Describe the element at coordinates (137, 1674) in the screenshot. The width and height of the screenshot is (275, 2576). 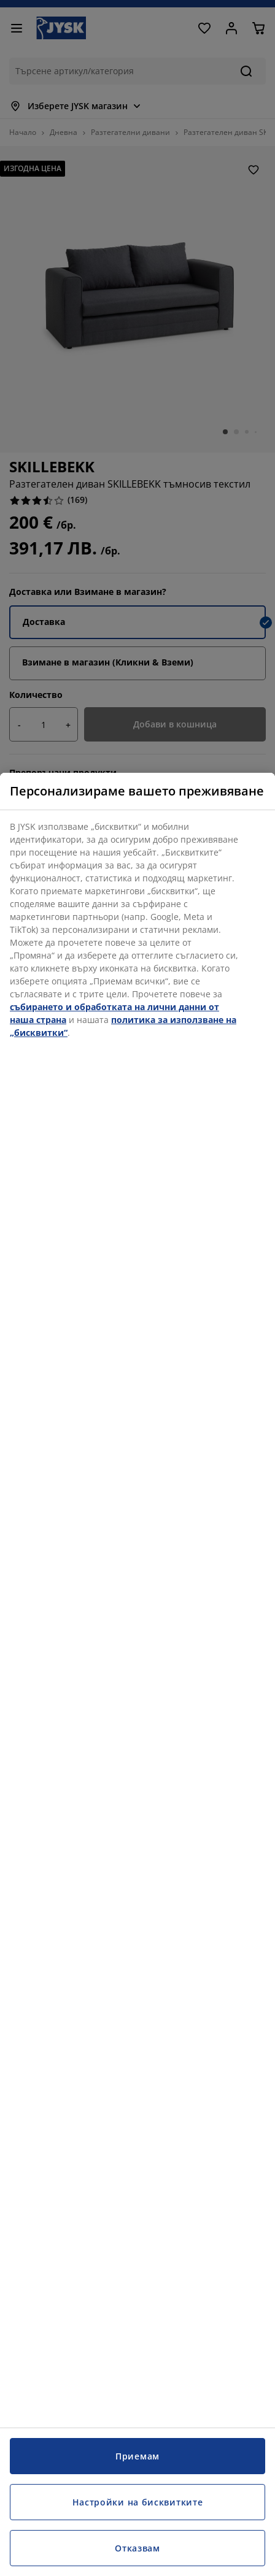
I see `[region]` at that location.